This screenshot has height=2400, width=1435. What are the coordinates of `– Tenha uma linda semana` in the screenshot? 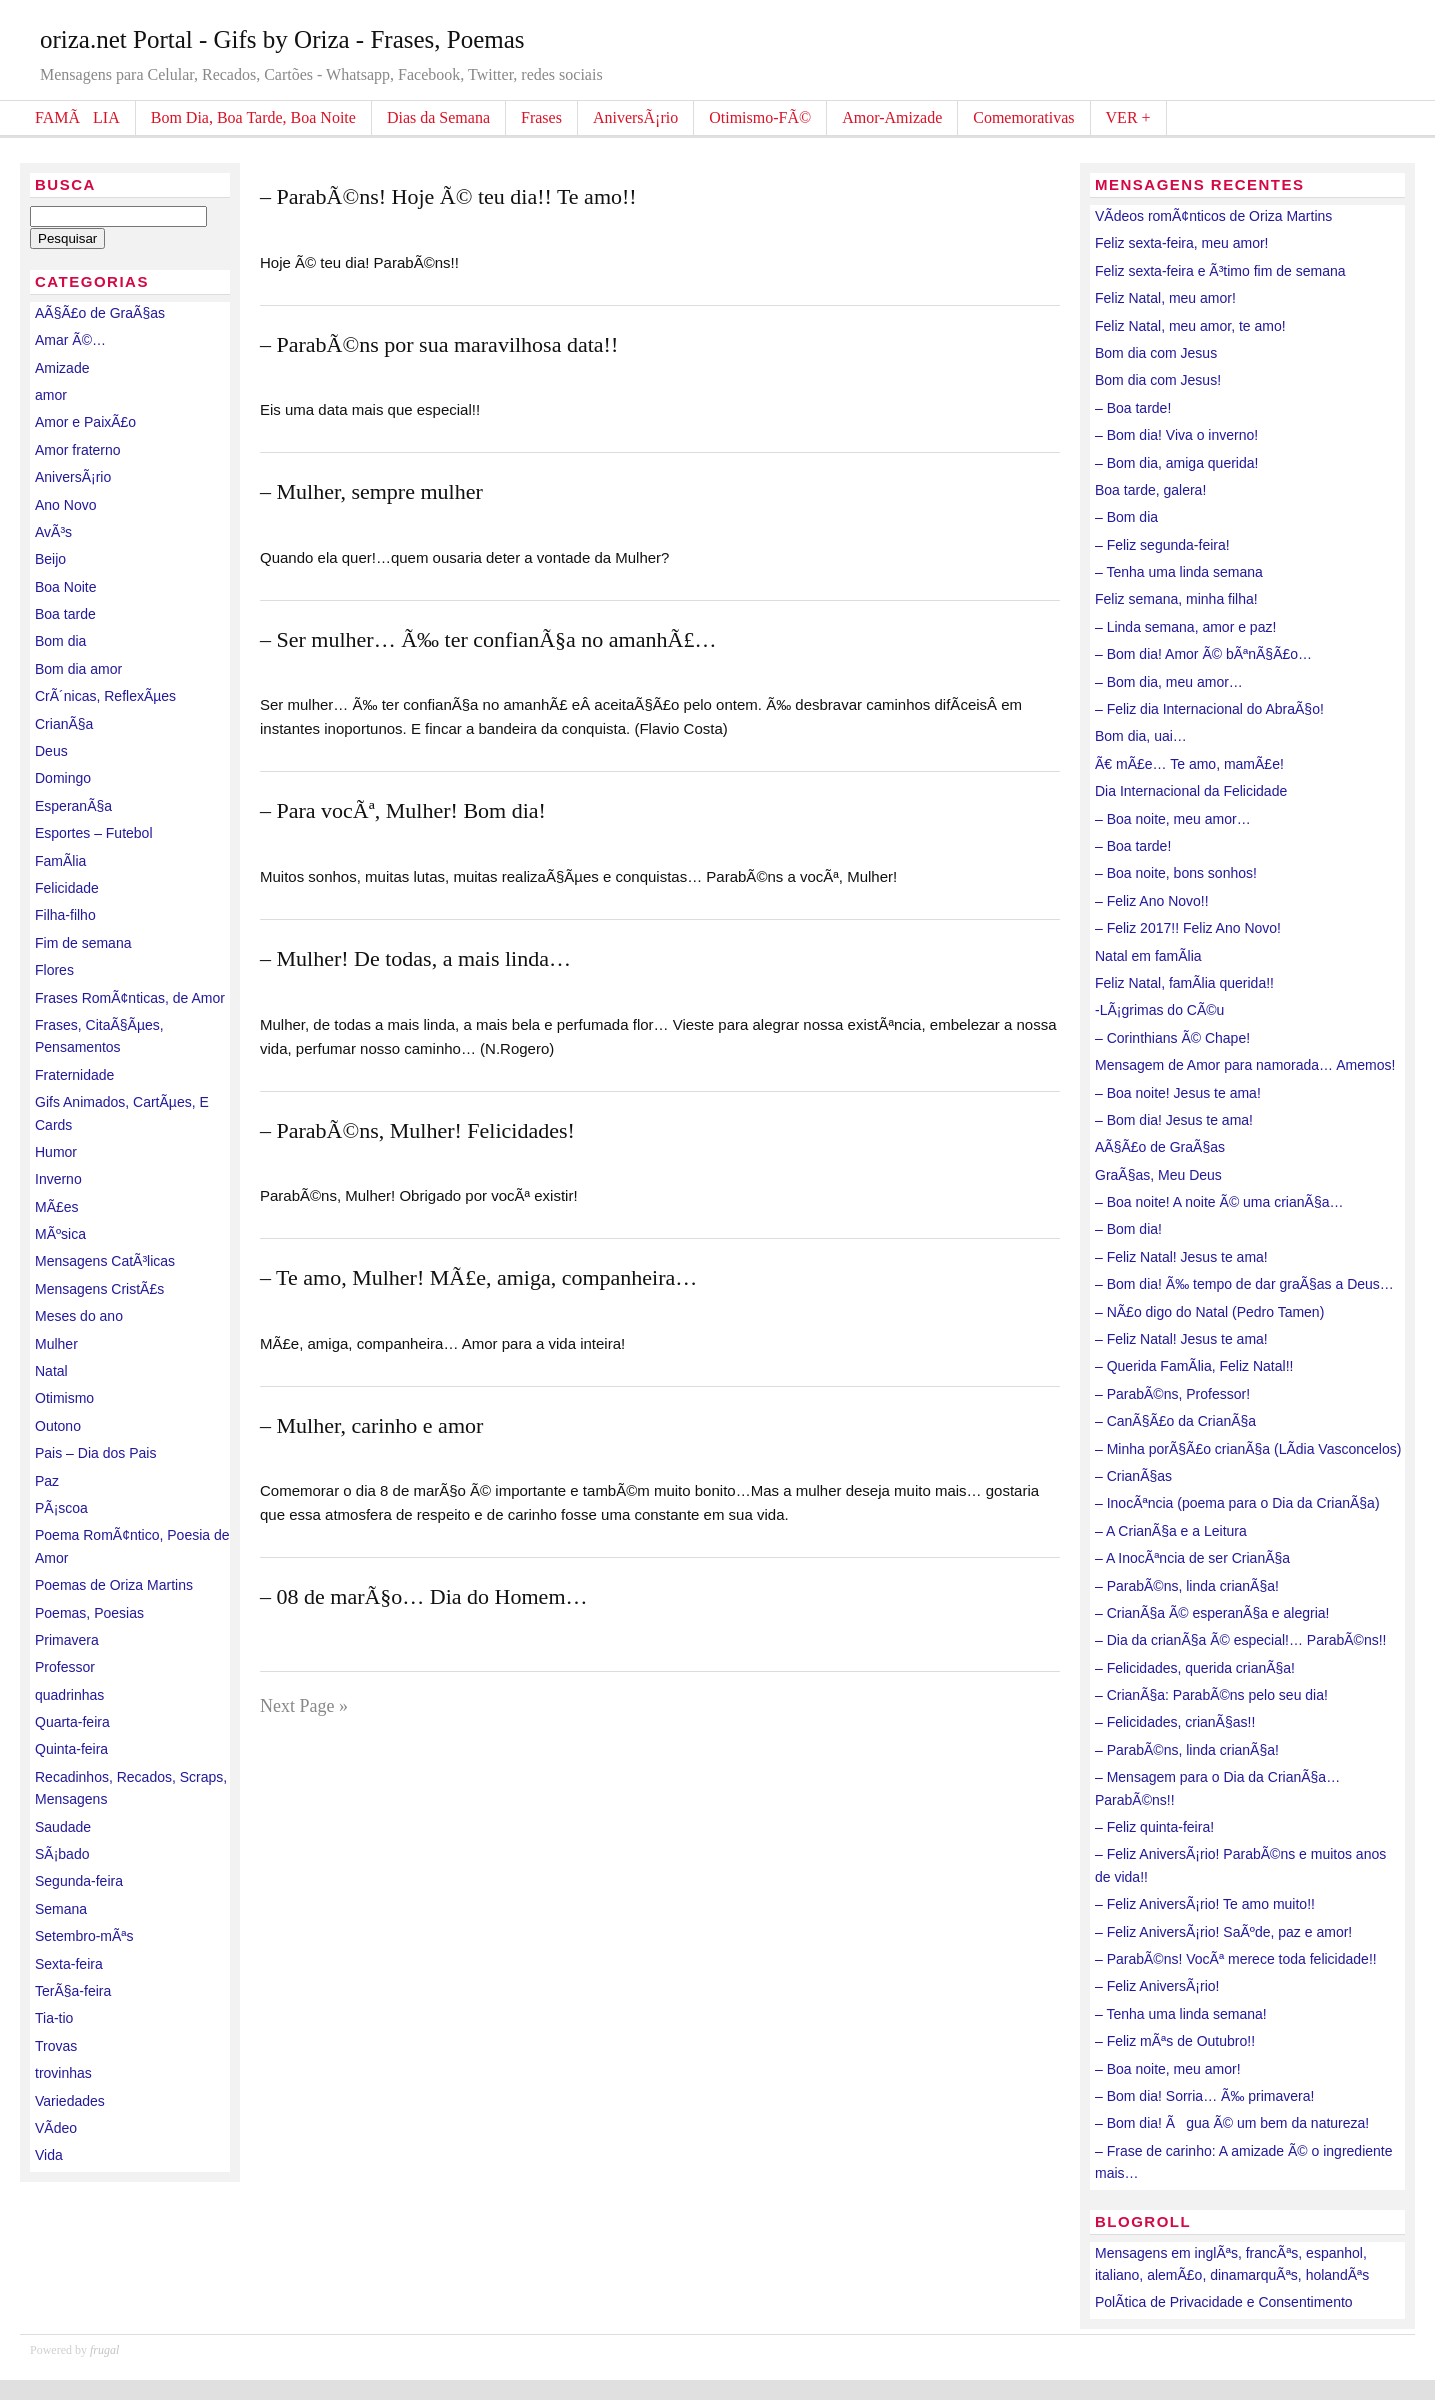 It's located at (1179, 572).